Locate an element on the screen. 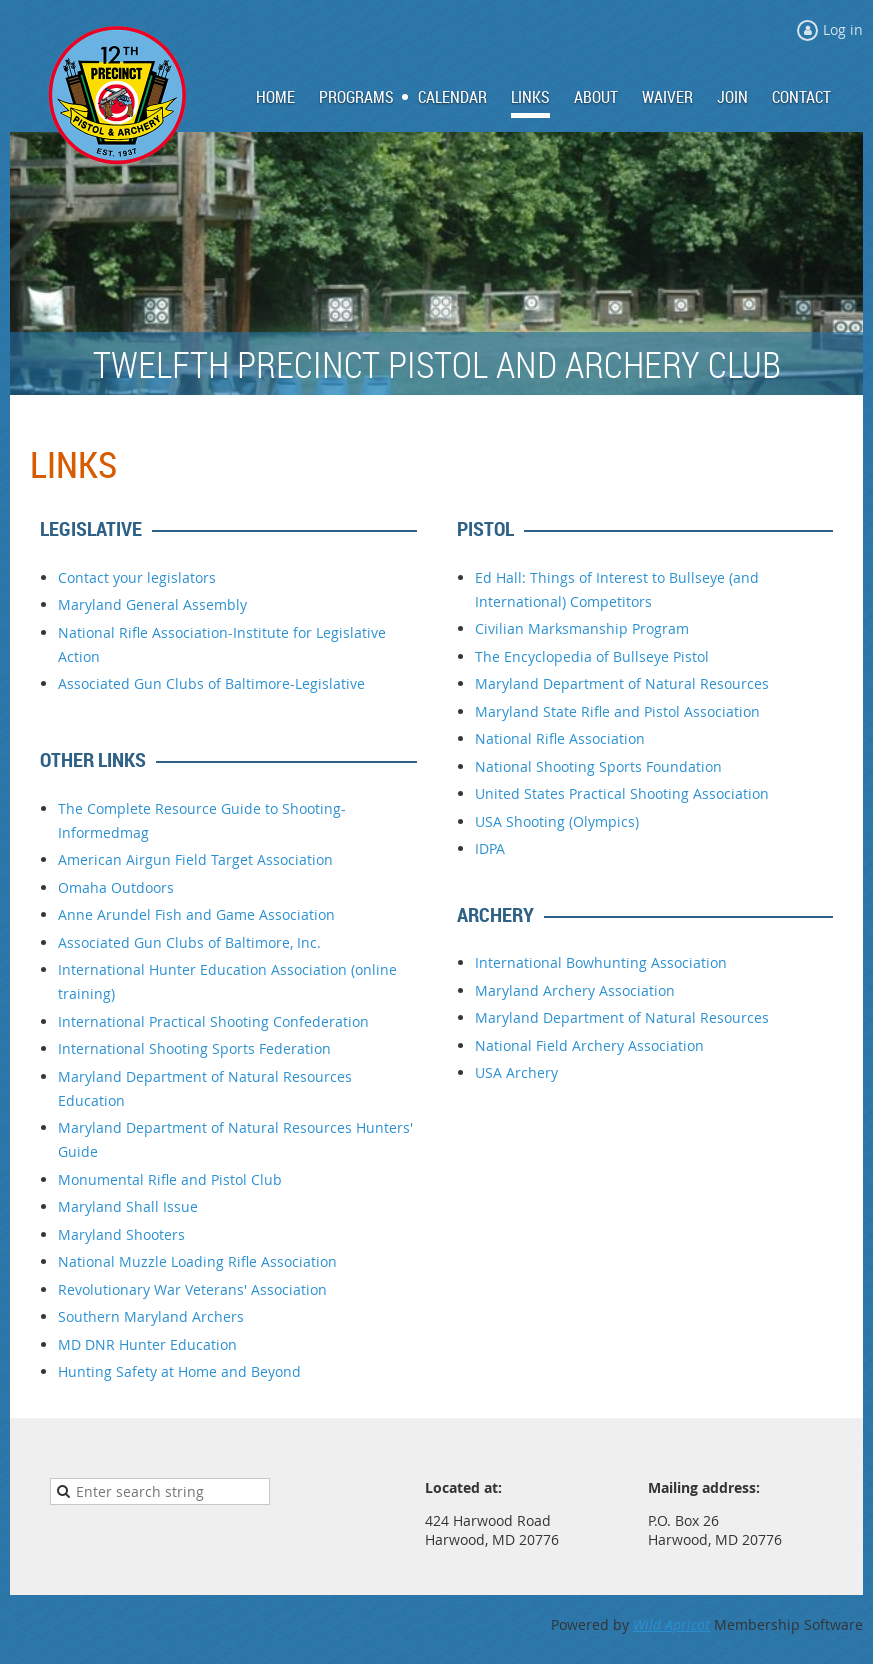  USA Archery is located at coordinates (516, 1072).